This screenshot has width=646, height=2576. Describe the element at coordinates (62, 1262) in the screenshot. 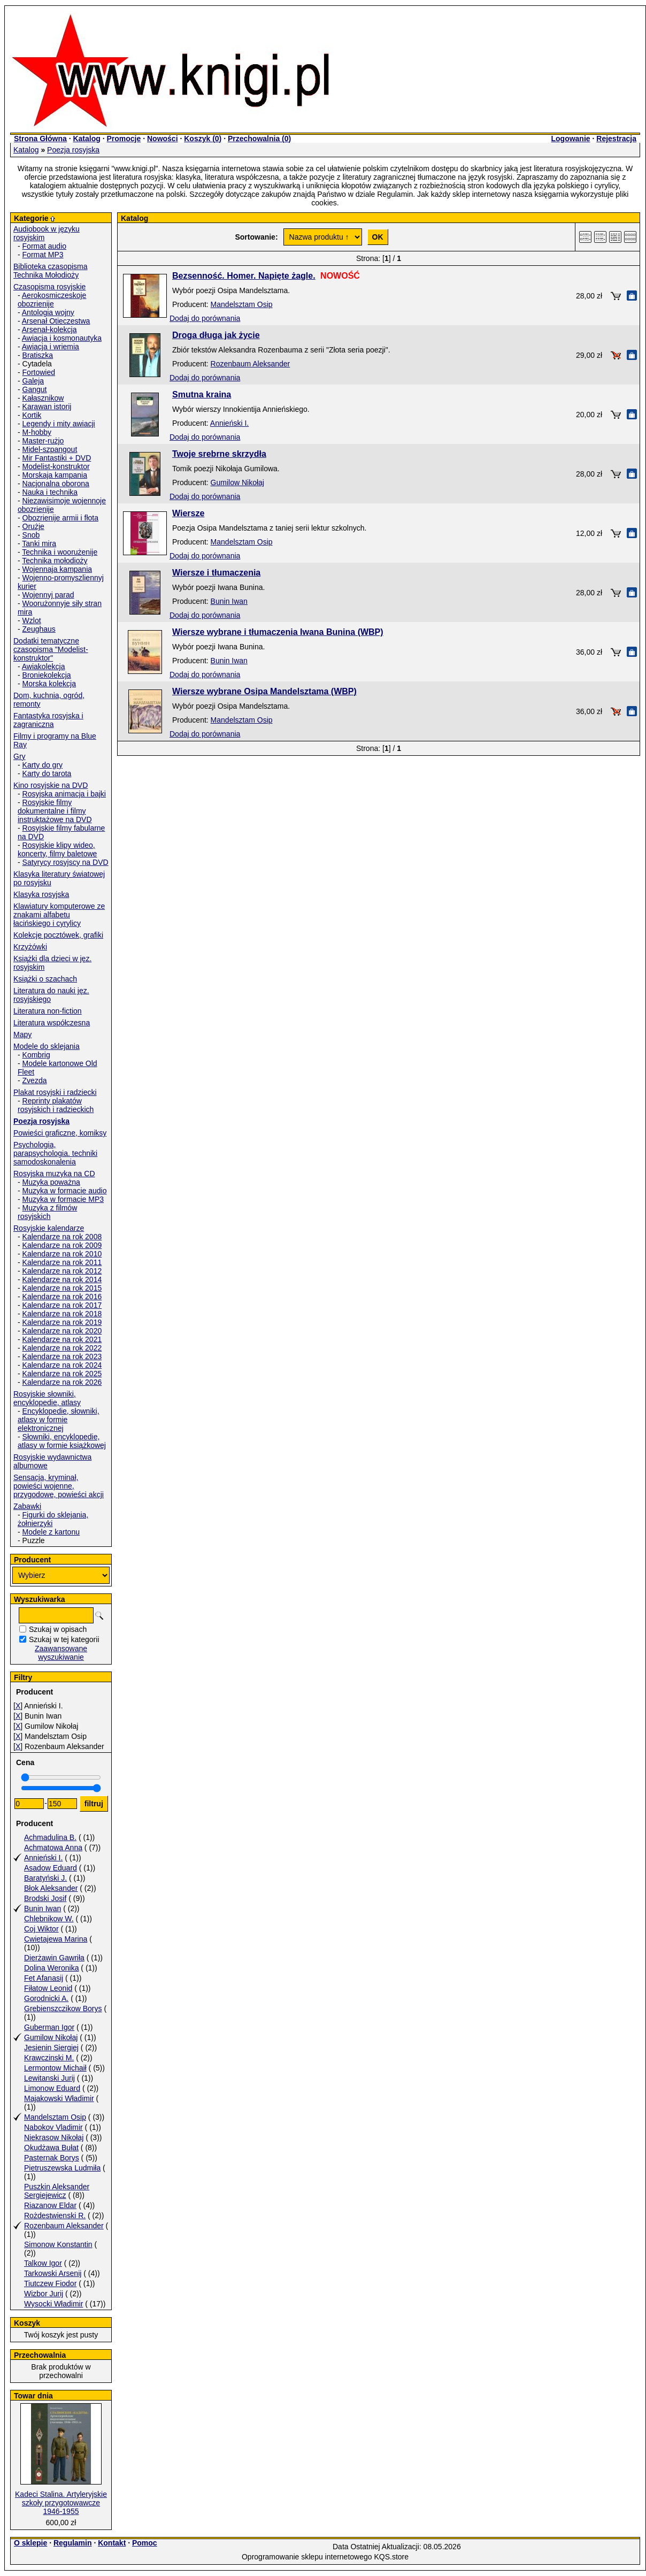

I see `Kalendarze na rok 2011` at that location.